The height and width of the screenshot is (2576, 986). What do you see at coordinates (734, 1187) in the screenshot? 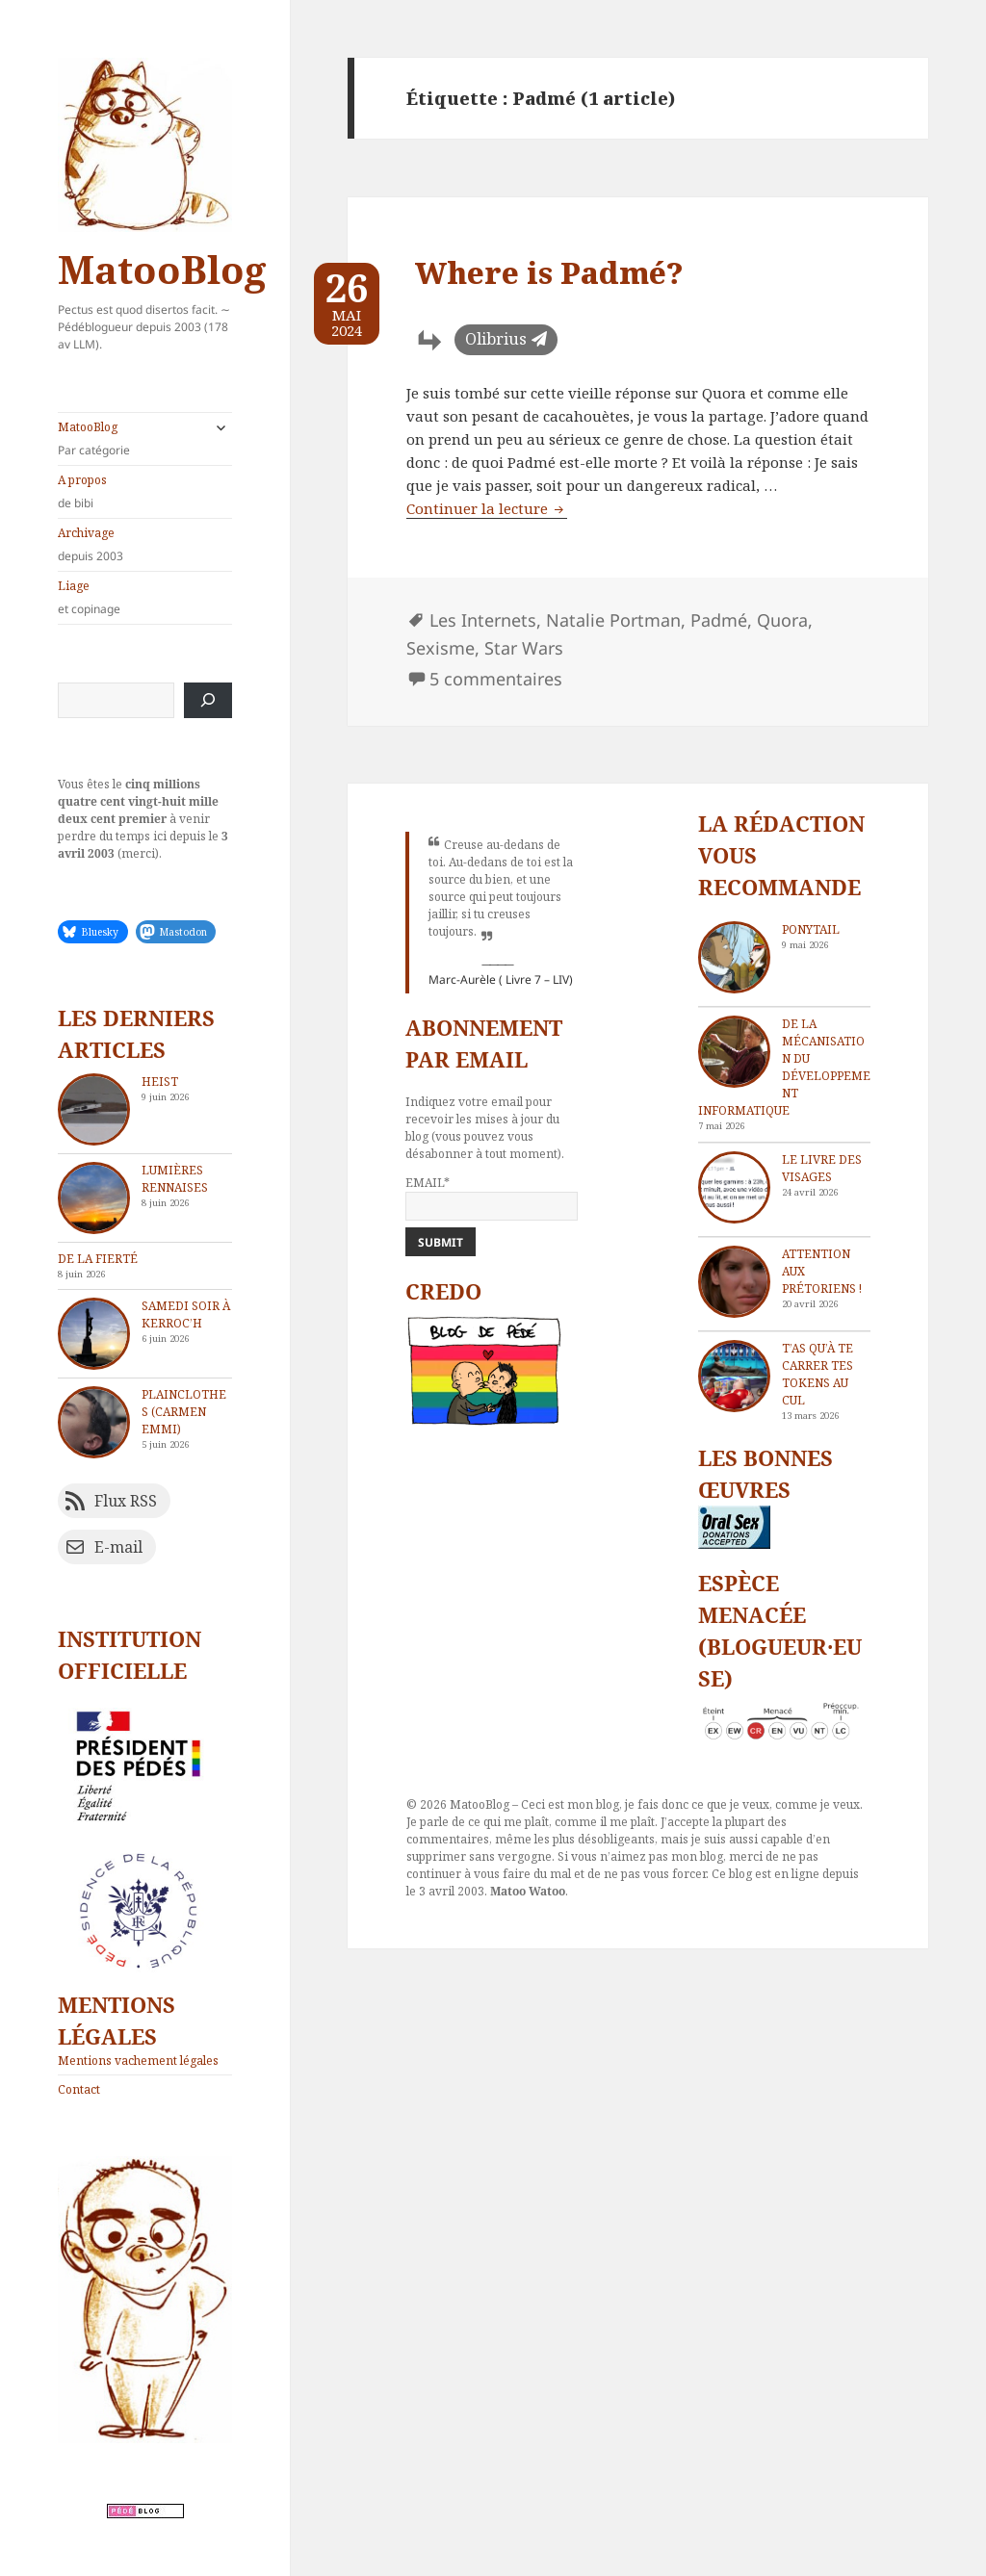
I see `[Le livre des visages]` at bounding box center [734, 1187].